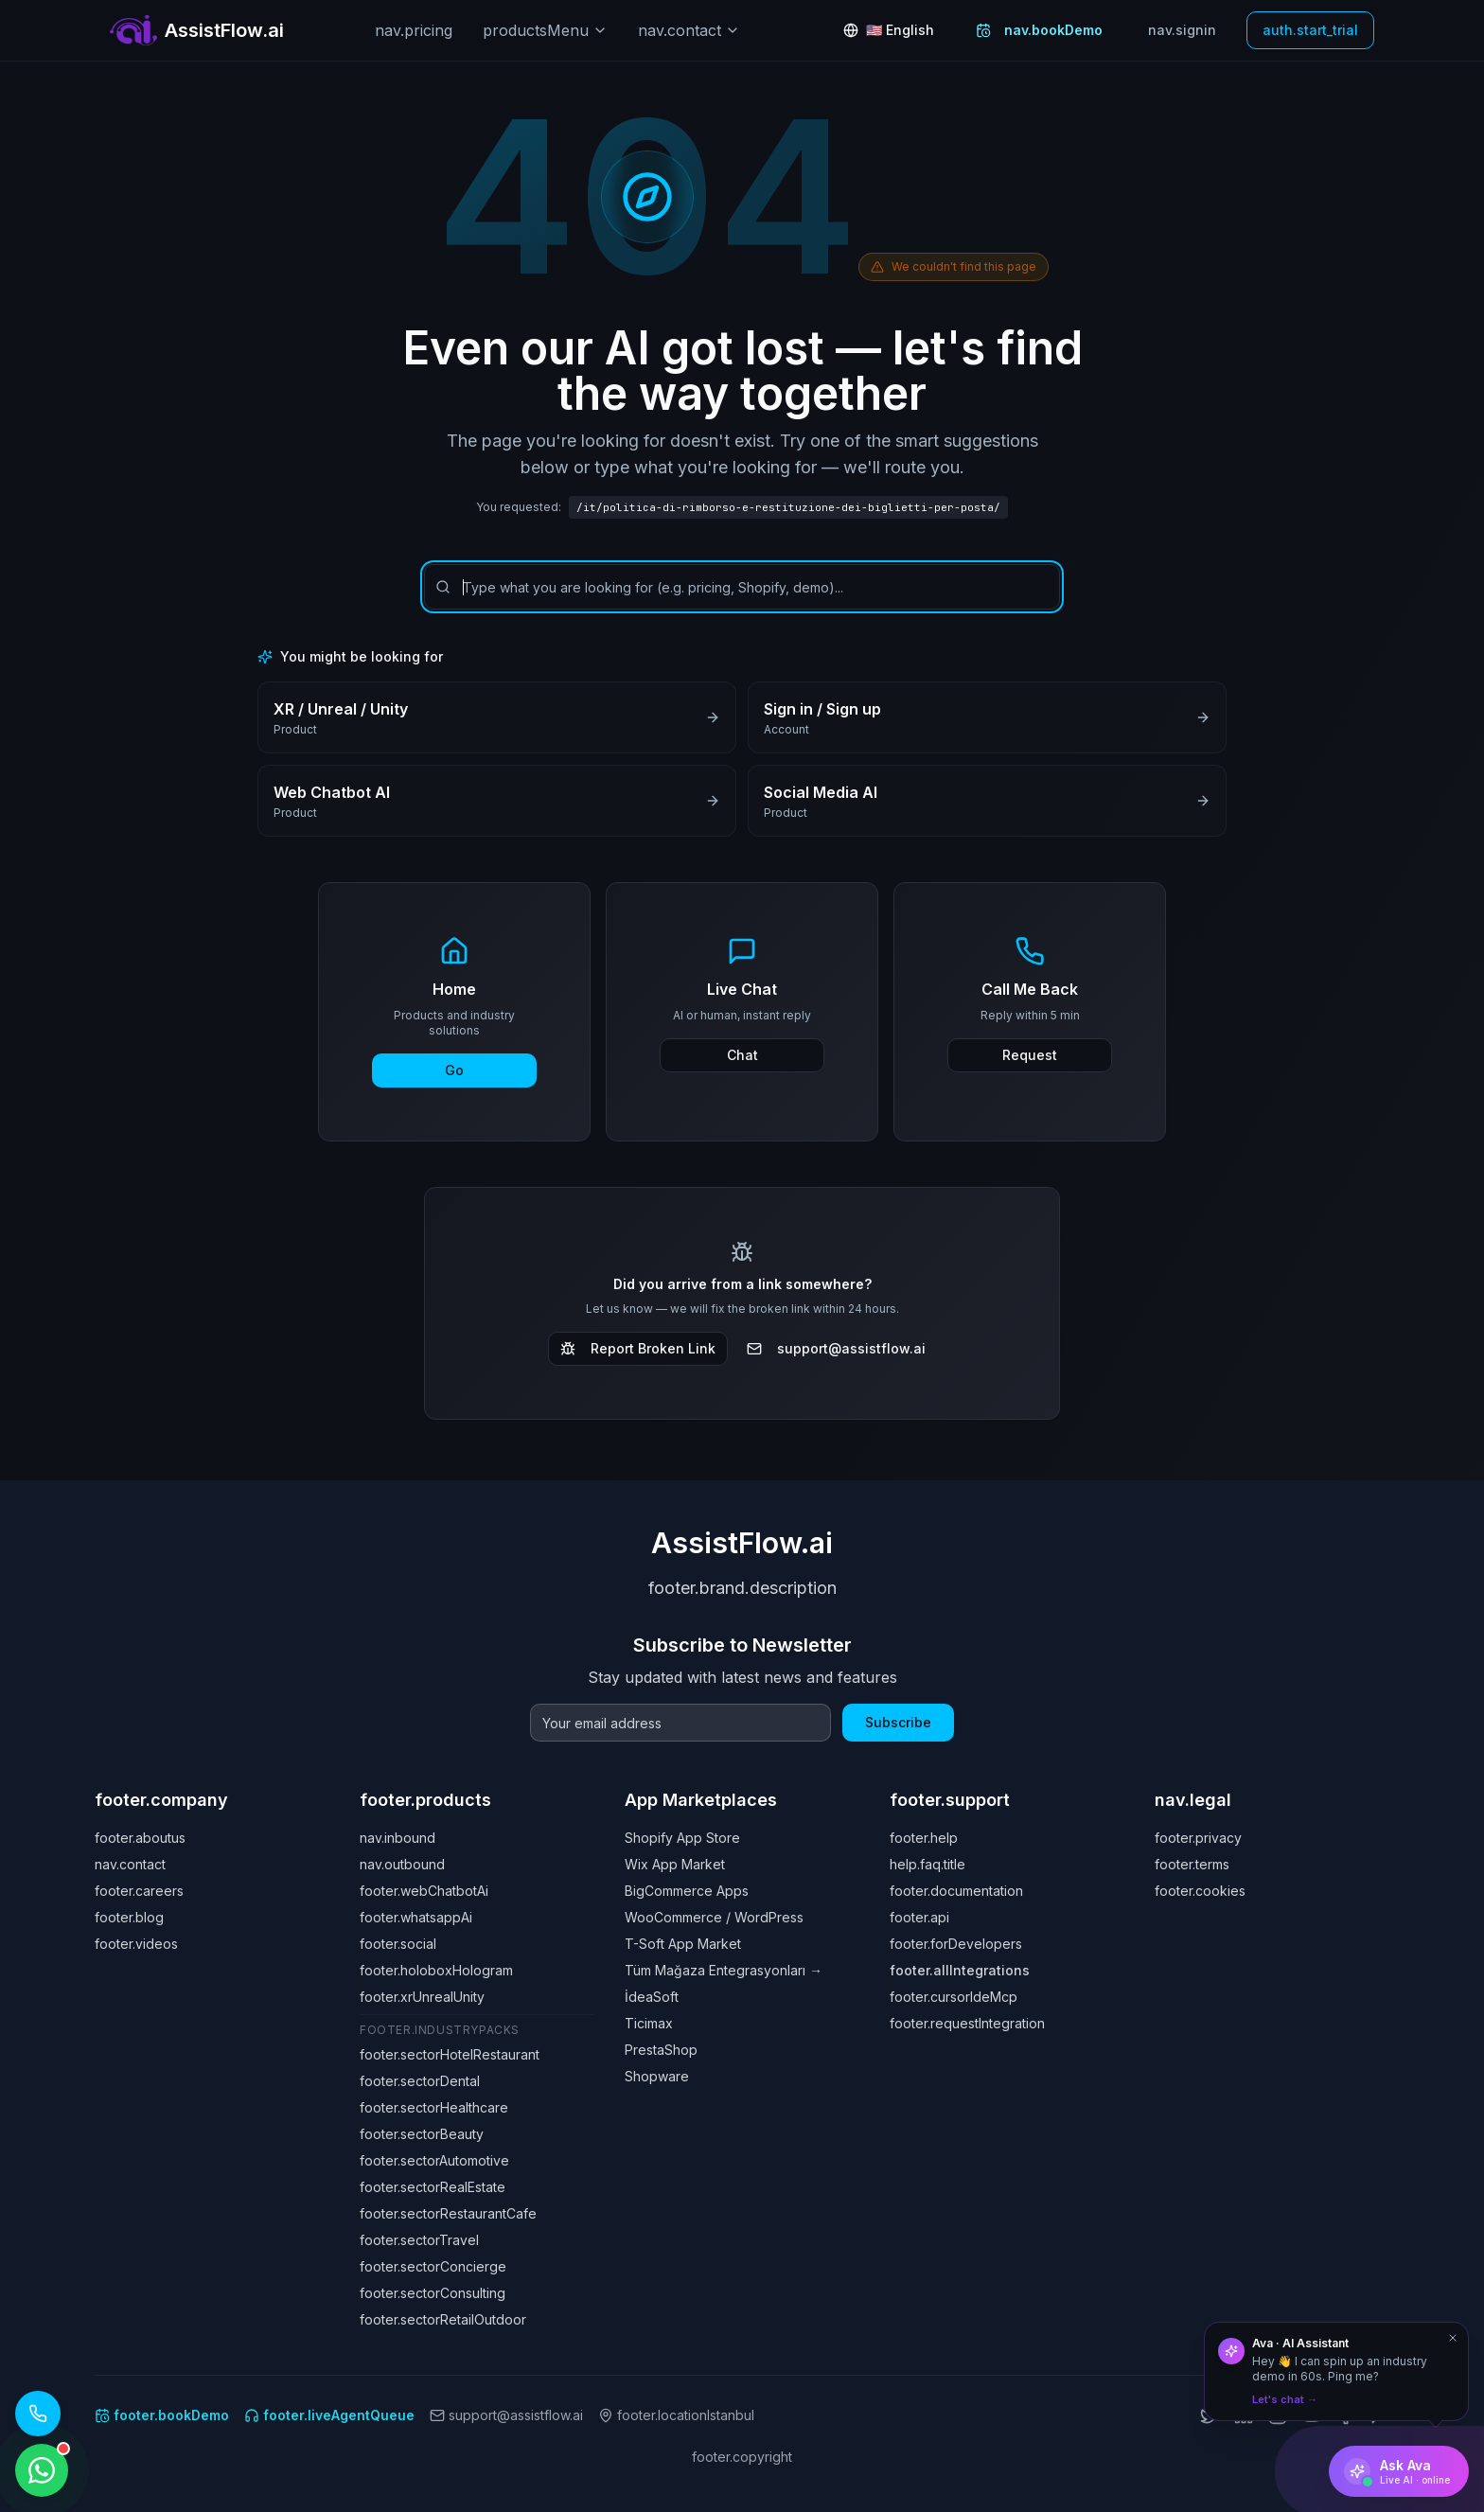 The width and height of the screenshot is (1484, 2512). I want to click on Request, so click(1029, 1055).